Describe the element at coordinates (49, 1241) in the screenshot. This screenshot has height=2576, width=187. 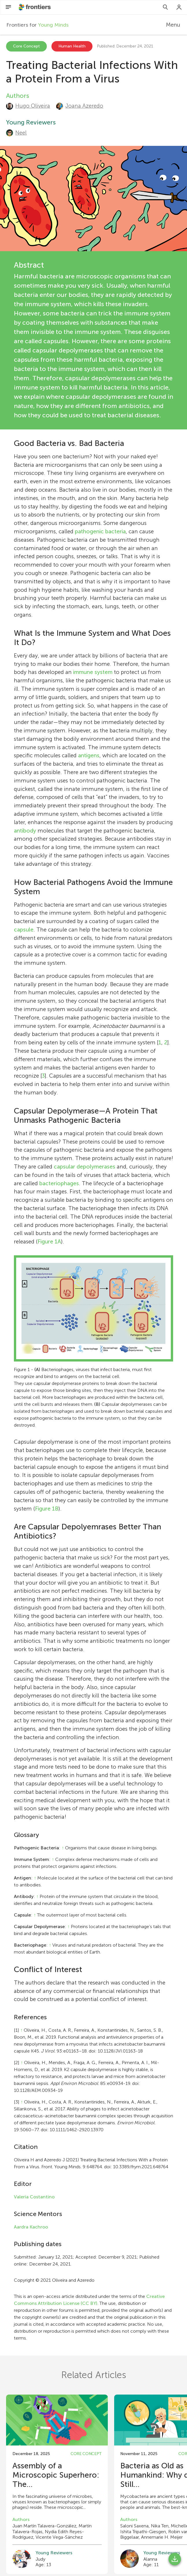
I see `Figure 1A` at that location.